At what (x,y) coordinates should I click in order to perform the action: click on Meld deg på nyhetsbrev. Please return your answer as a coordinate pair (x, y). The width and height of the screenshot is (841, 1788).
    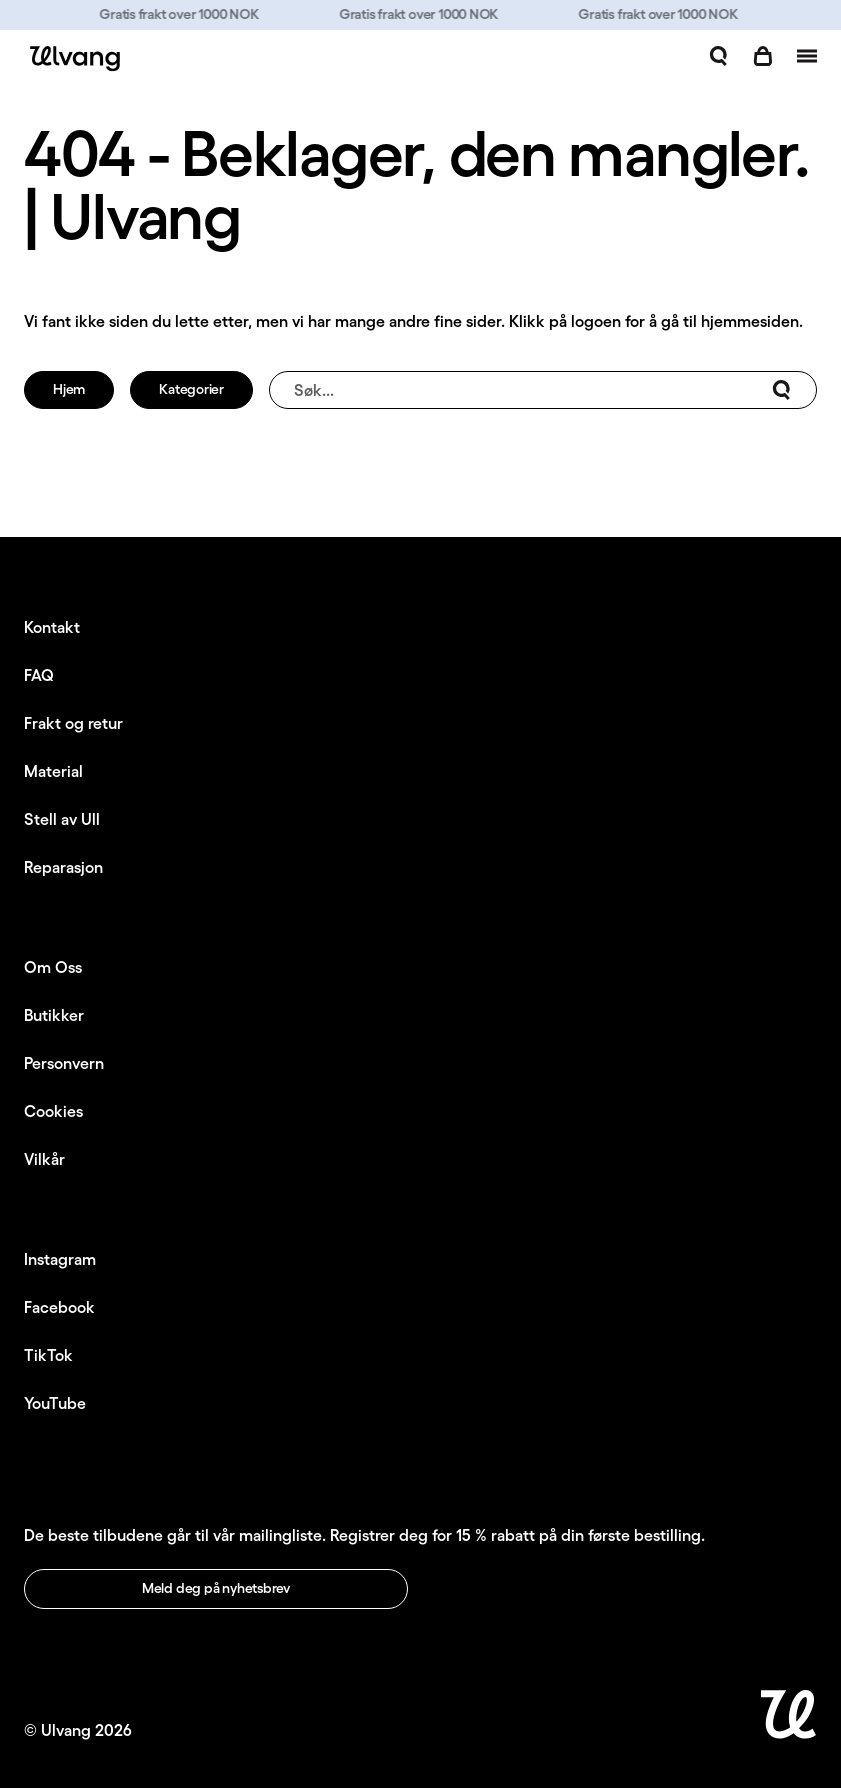
    Looking at the image, I should click on (216, 1588).